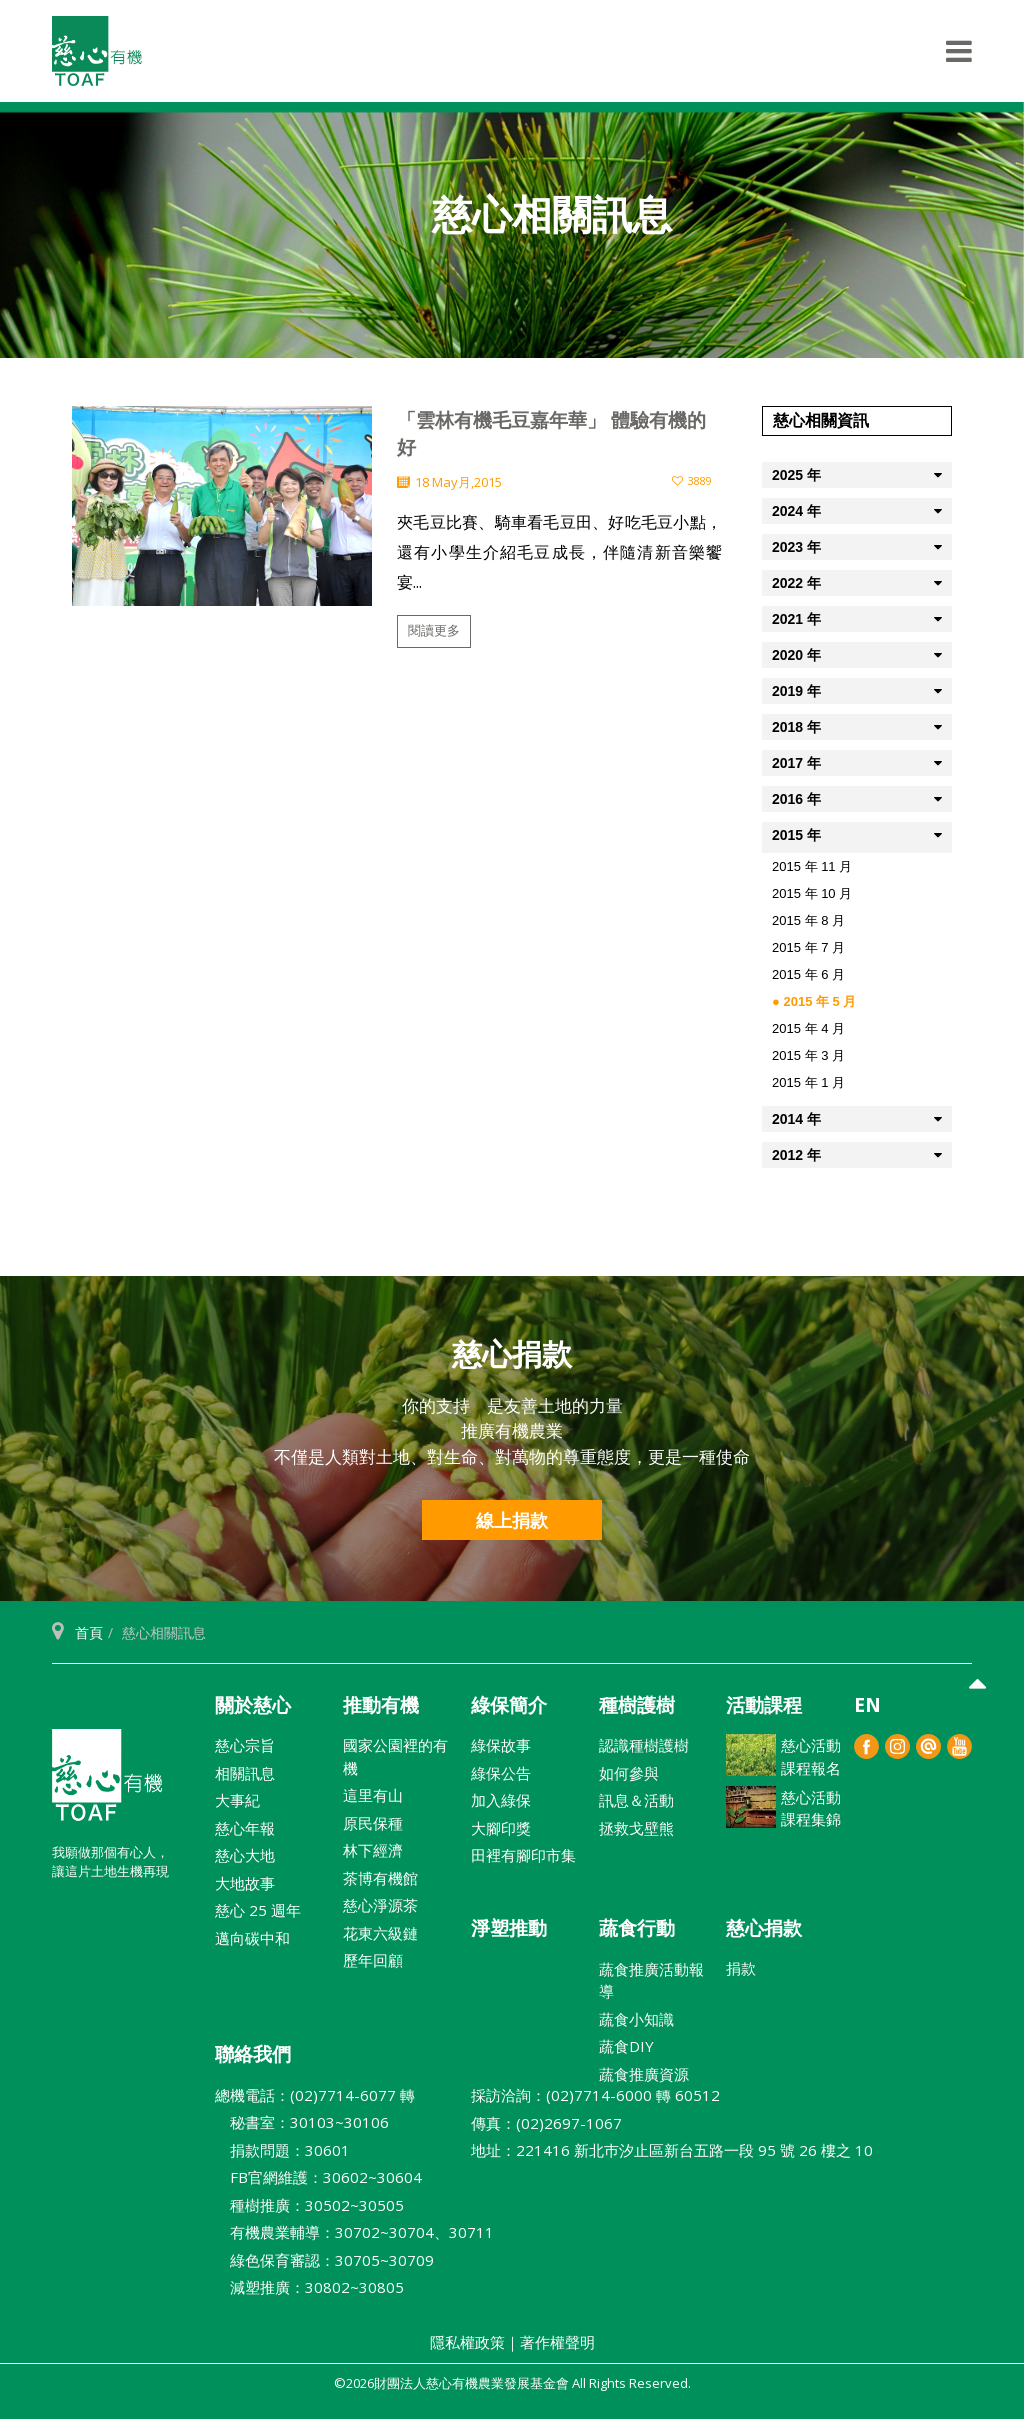 The width and height of the screenshot is (1024, 2419). What do you see at coordinates (808, 947) in the screenshot?
I see `2015 年 7 月` at bounding box center [808, 947].